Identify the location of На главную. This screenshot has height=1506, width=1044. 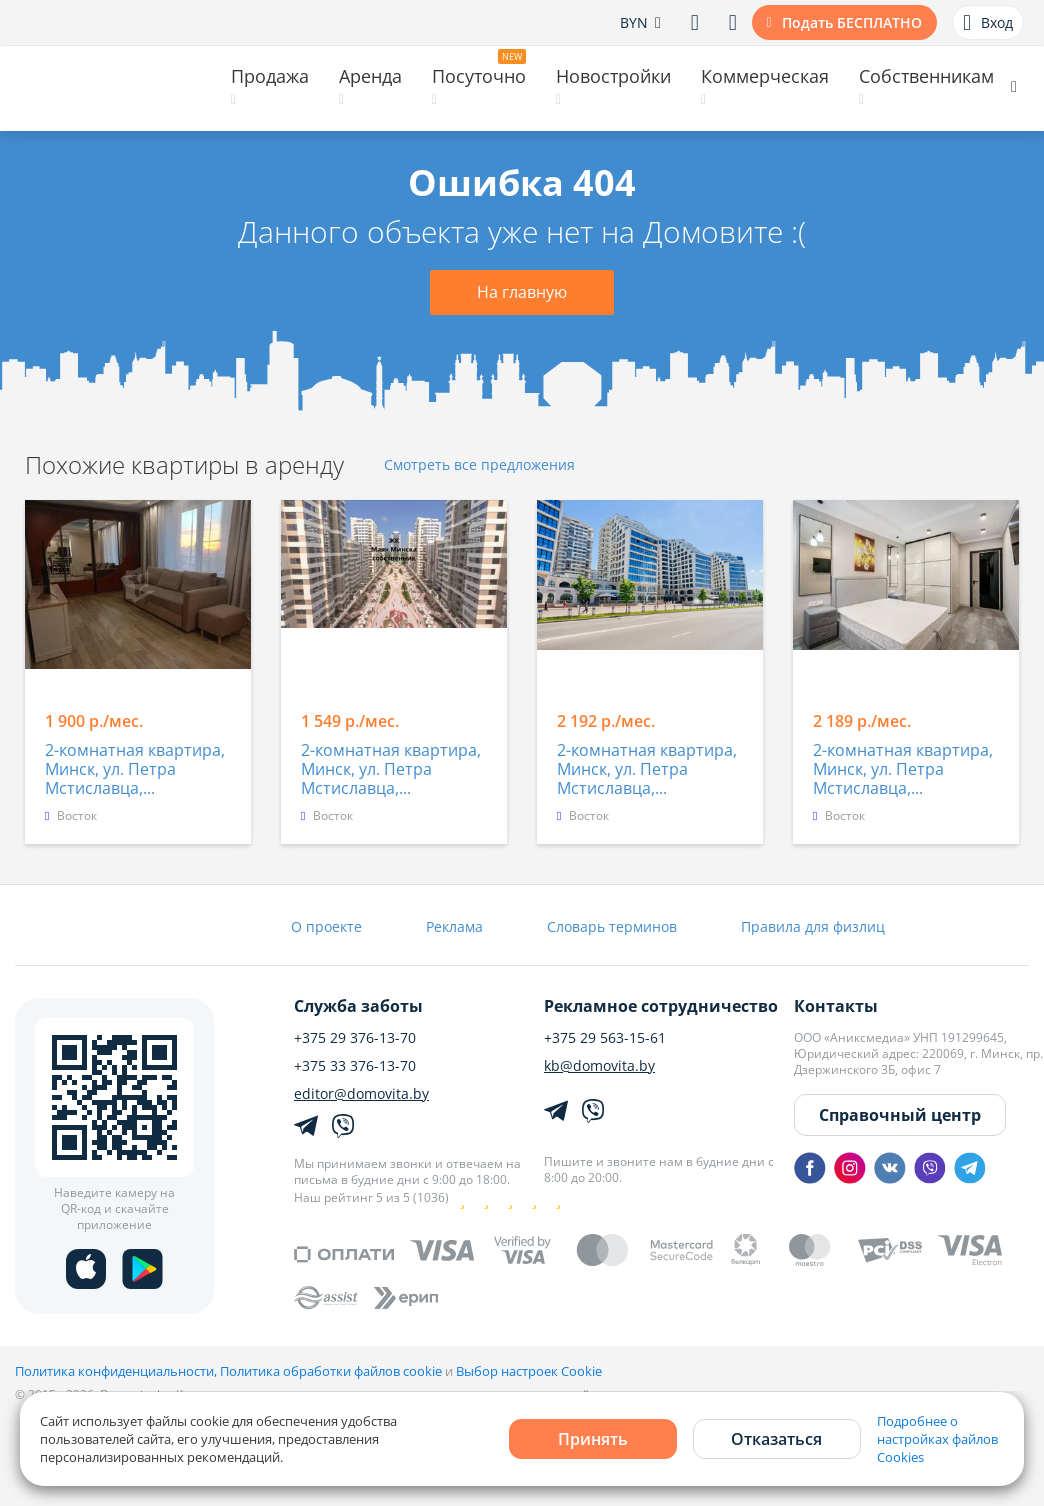
(522, 292).